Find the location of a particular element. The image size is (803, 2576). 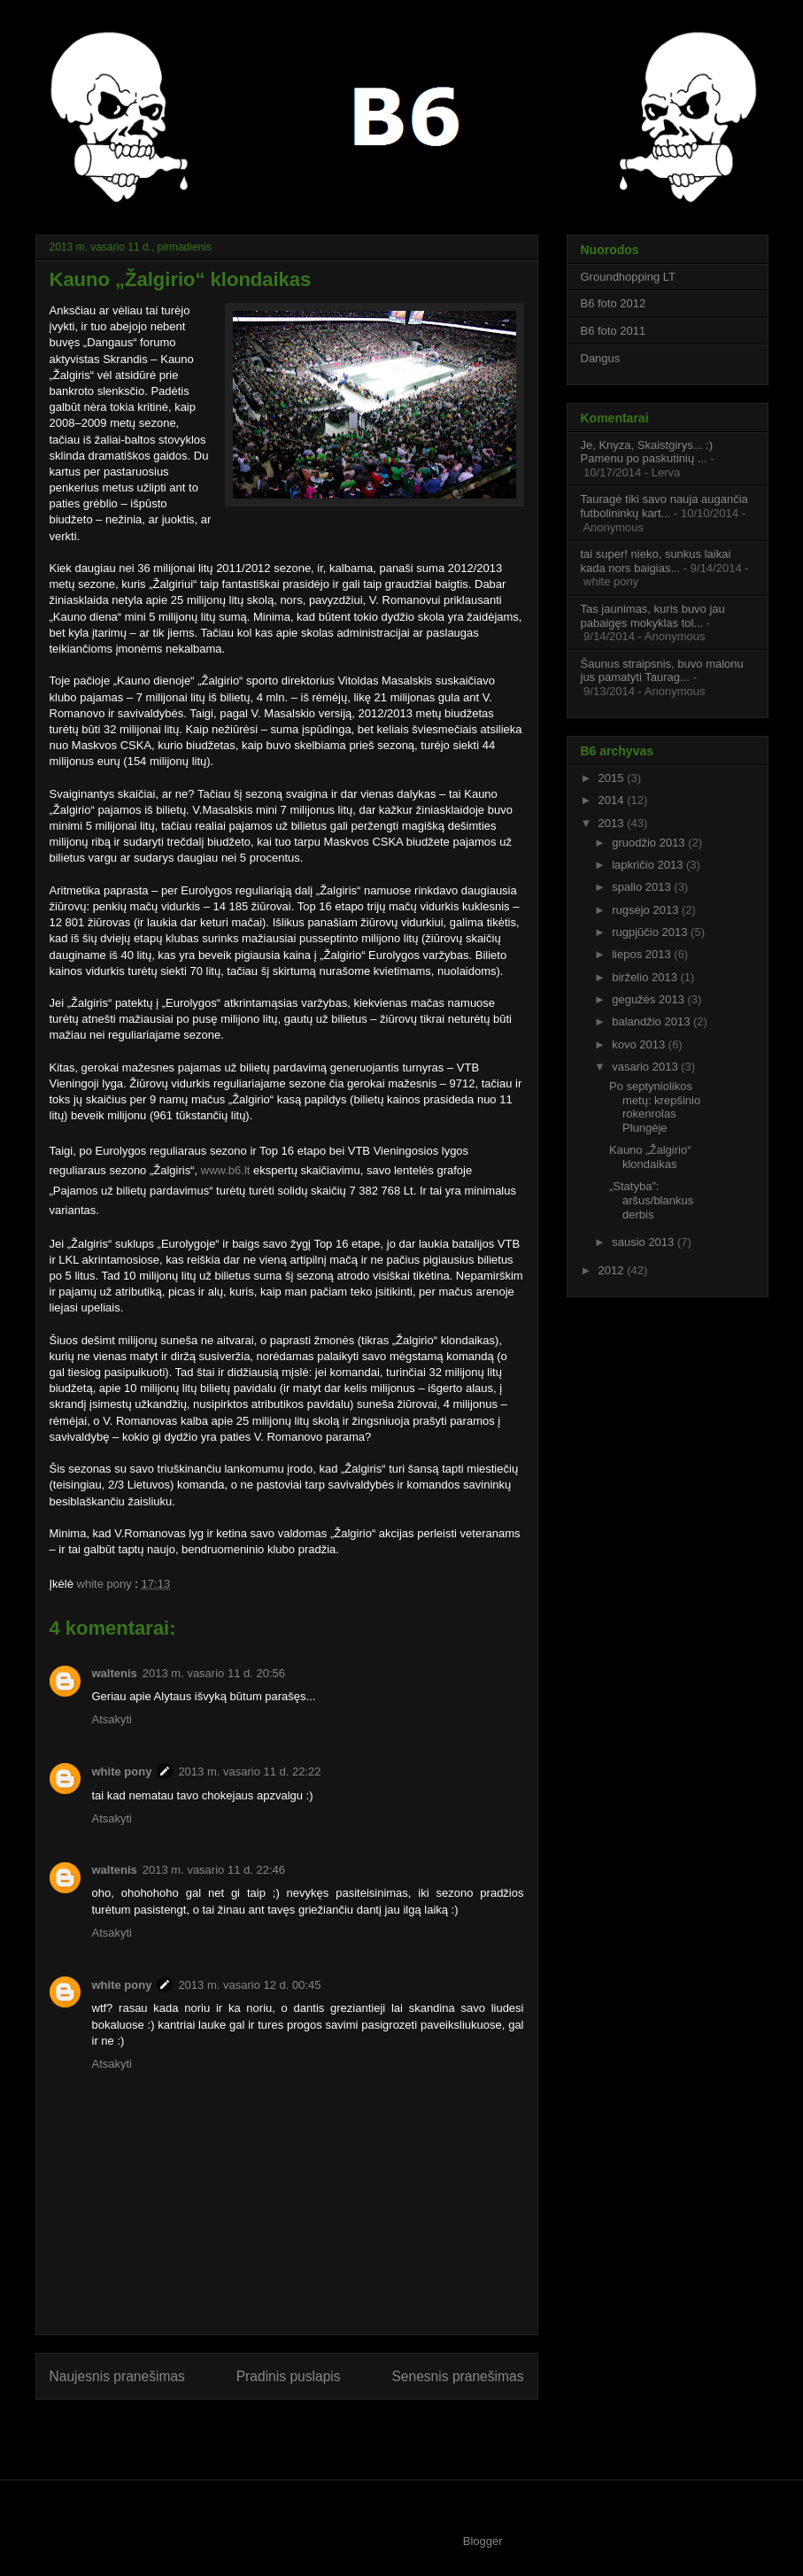

vasario 2013 is located at coordinates (646, 1066).